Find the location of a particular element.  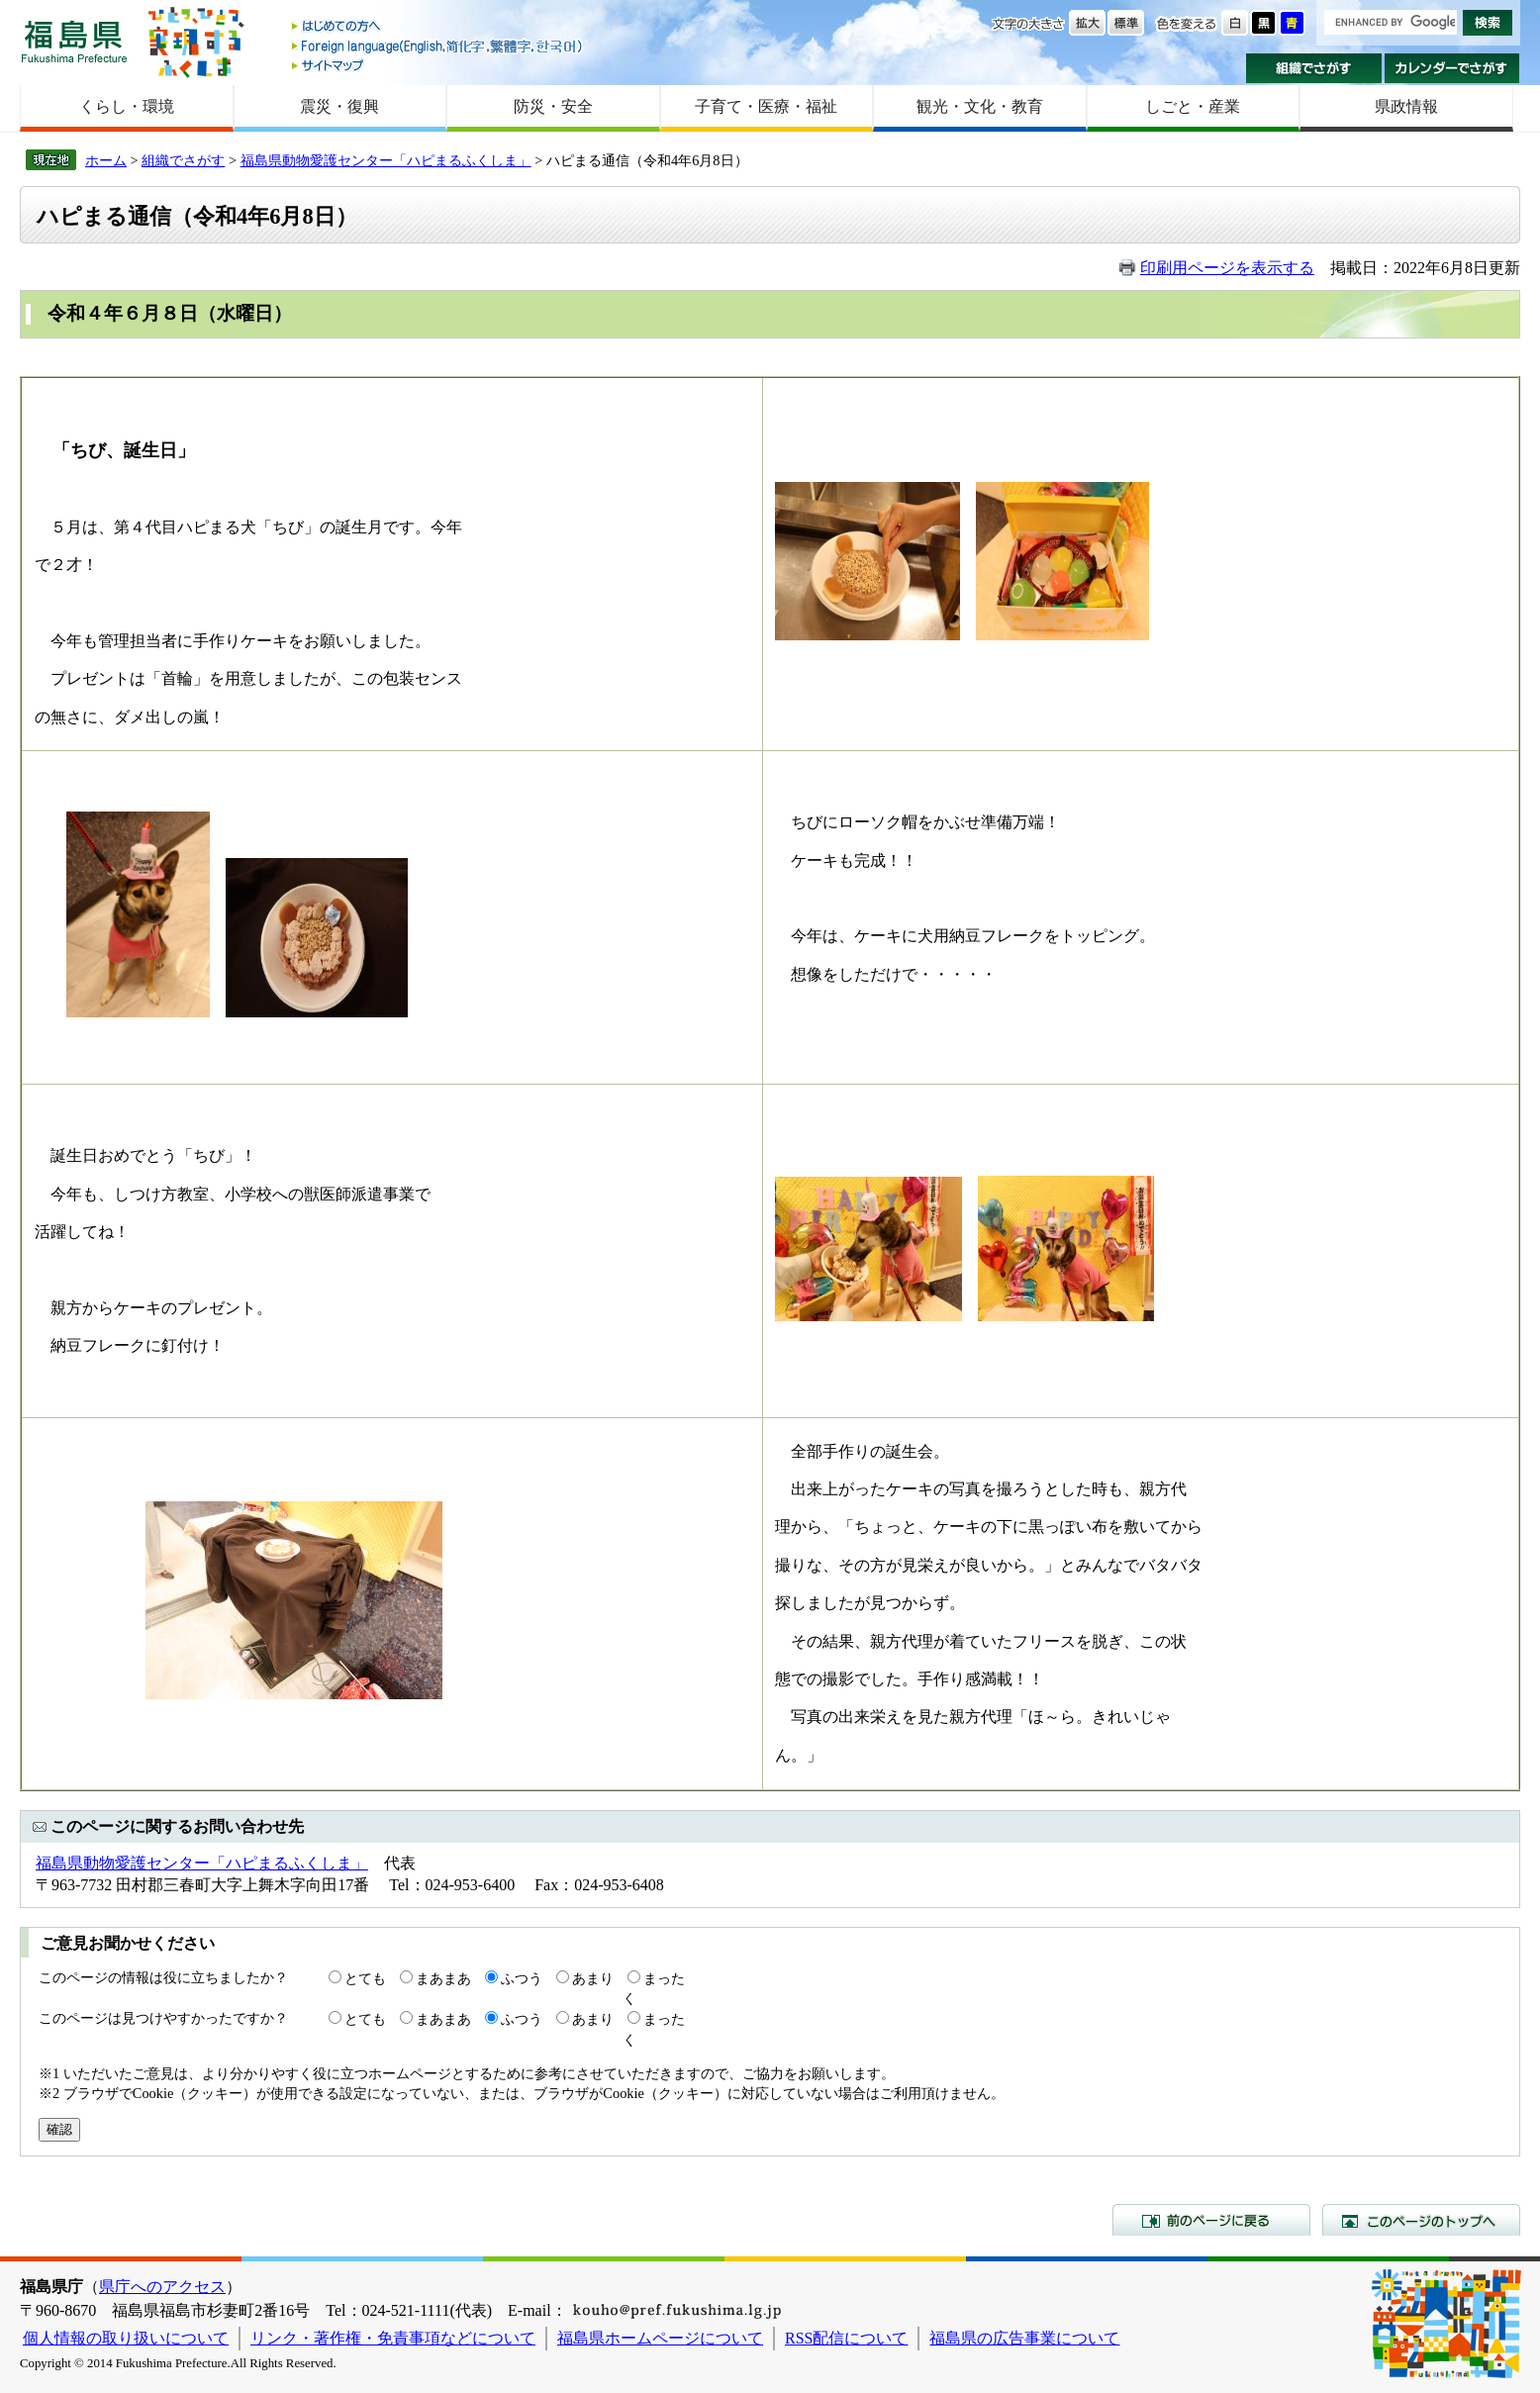

このページのトップへ is located at coordinates (1421, 2220).